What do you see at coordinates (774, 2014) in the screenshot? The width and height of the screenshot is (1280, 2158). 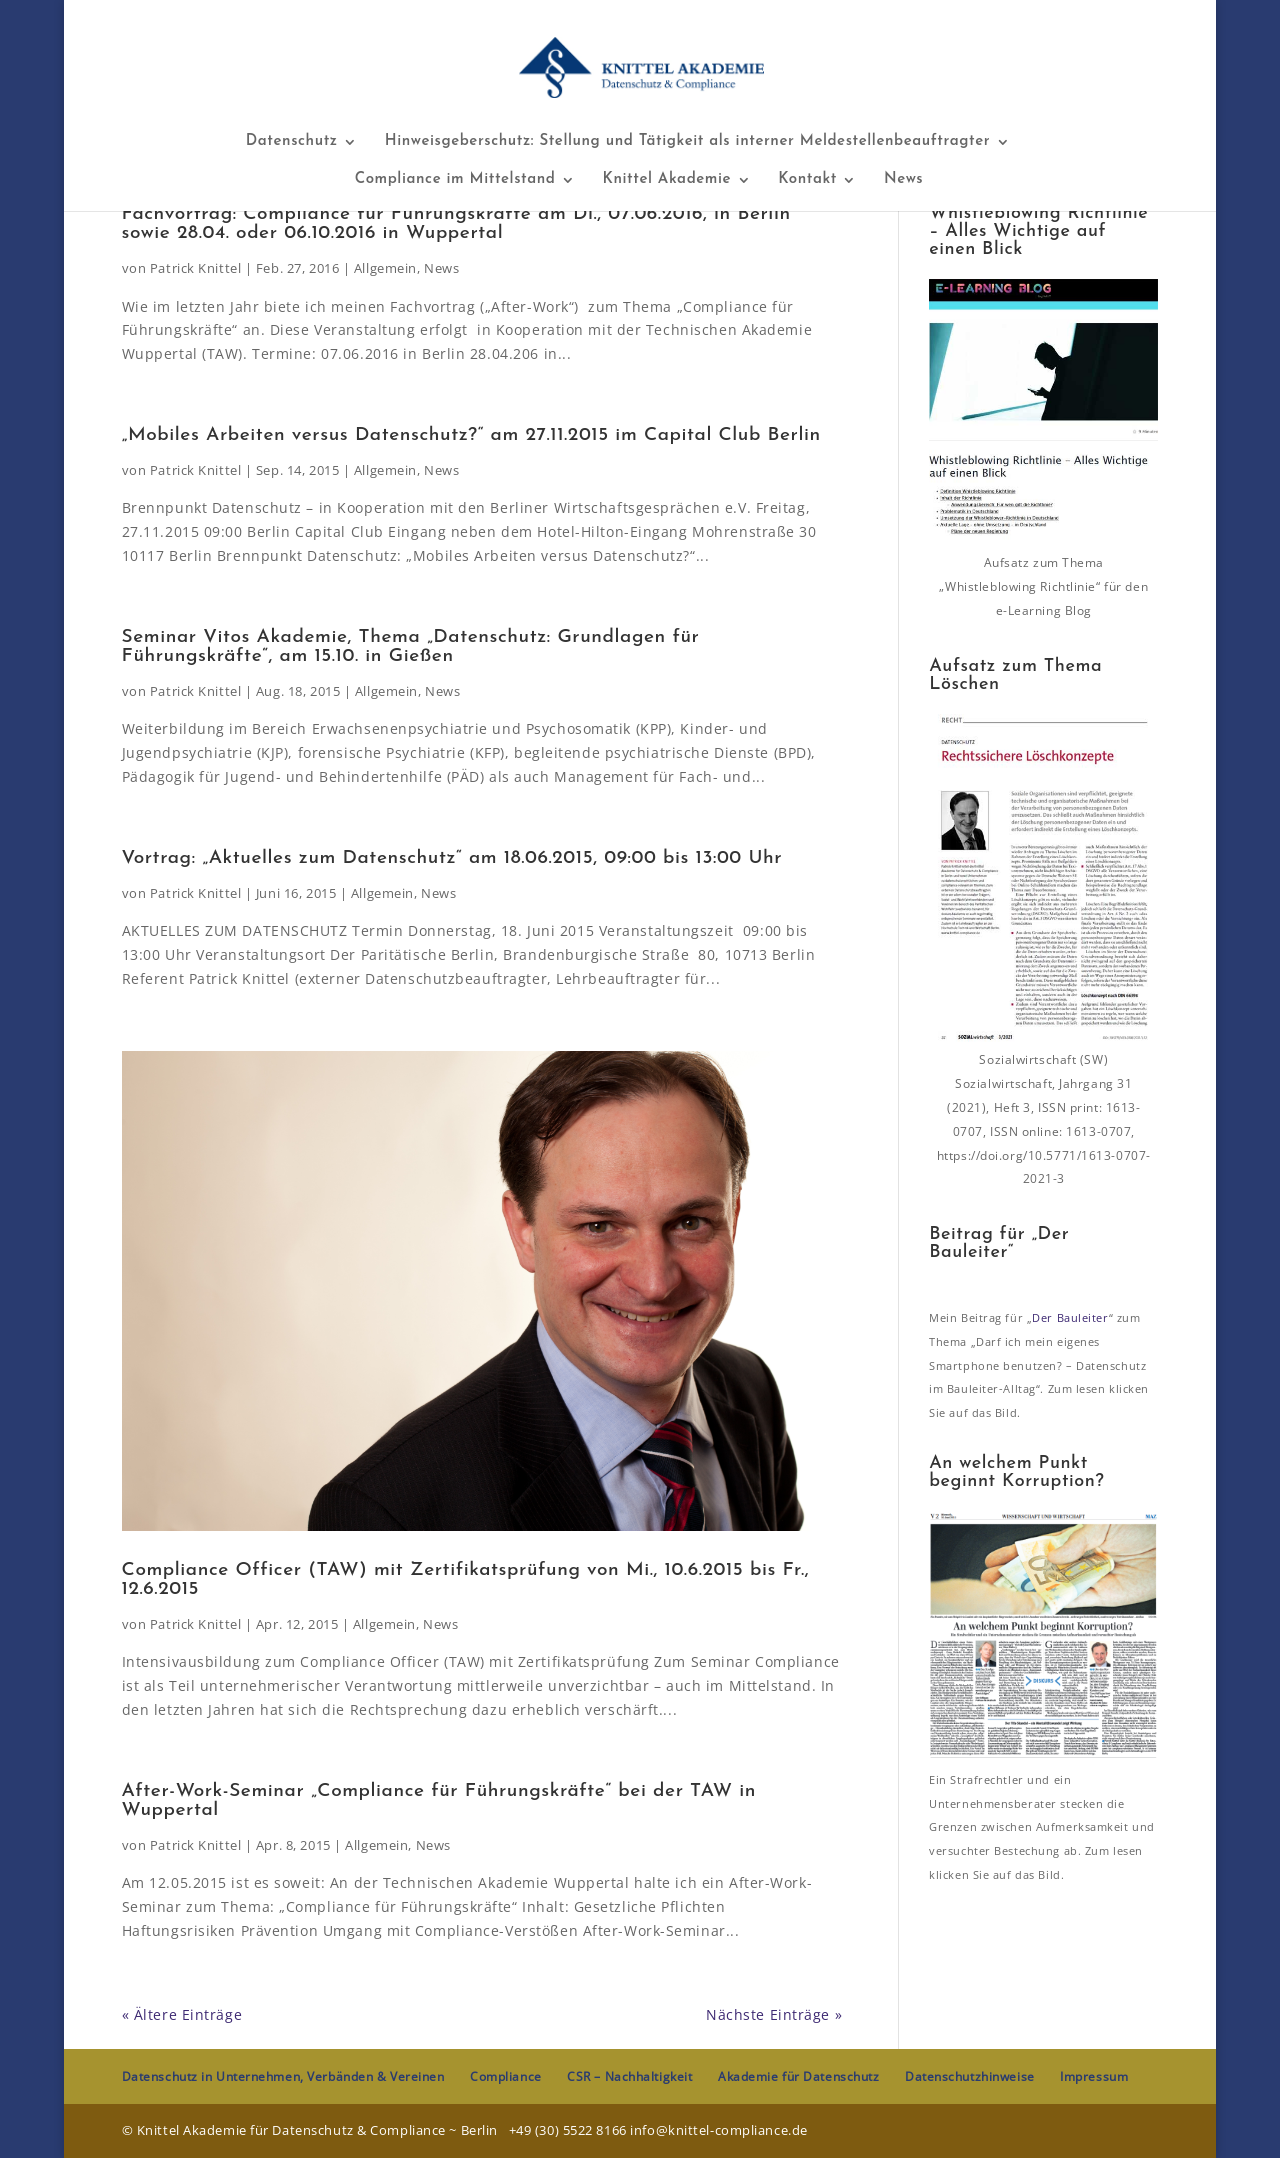 I see `Nächste Einträge »` at bounding box center [774, 2014].